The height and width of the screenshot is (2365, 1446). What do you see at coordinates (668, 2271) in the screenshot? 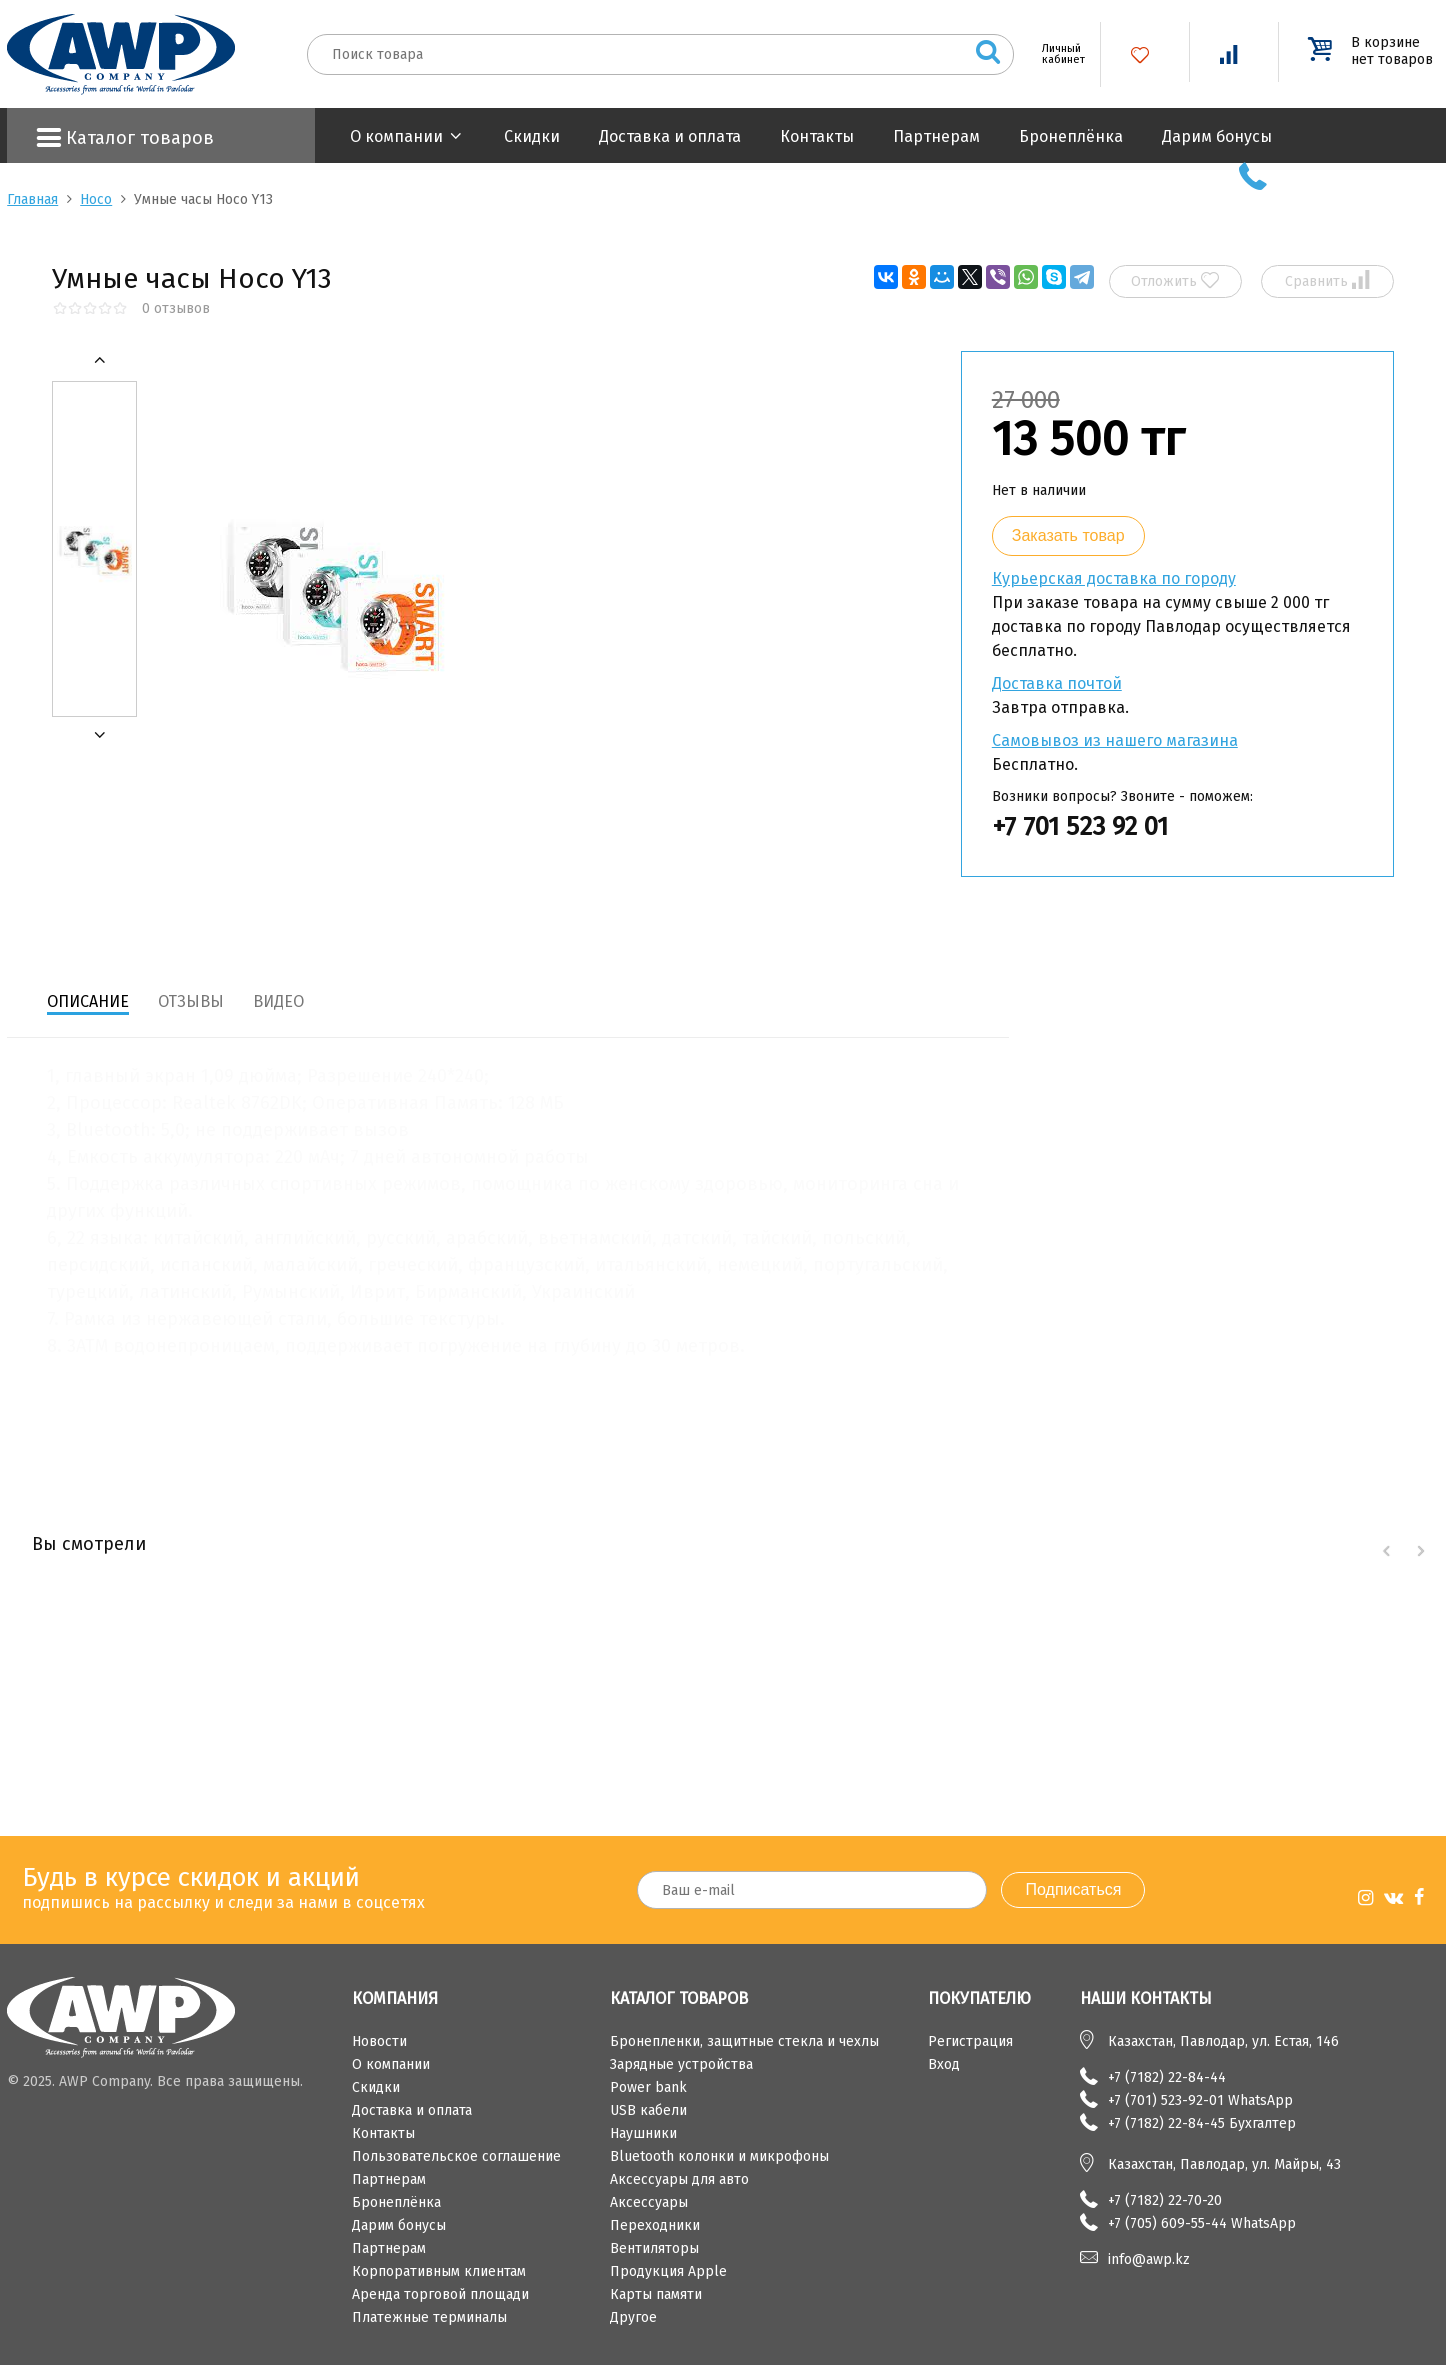
I see `Продукция Apple` at bounding box center [668, 2271].